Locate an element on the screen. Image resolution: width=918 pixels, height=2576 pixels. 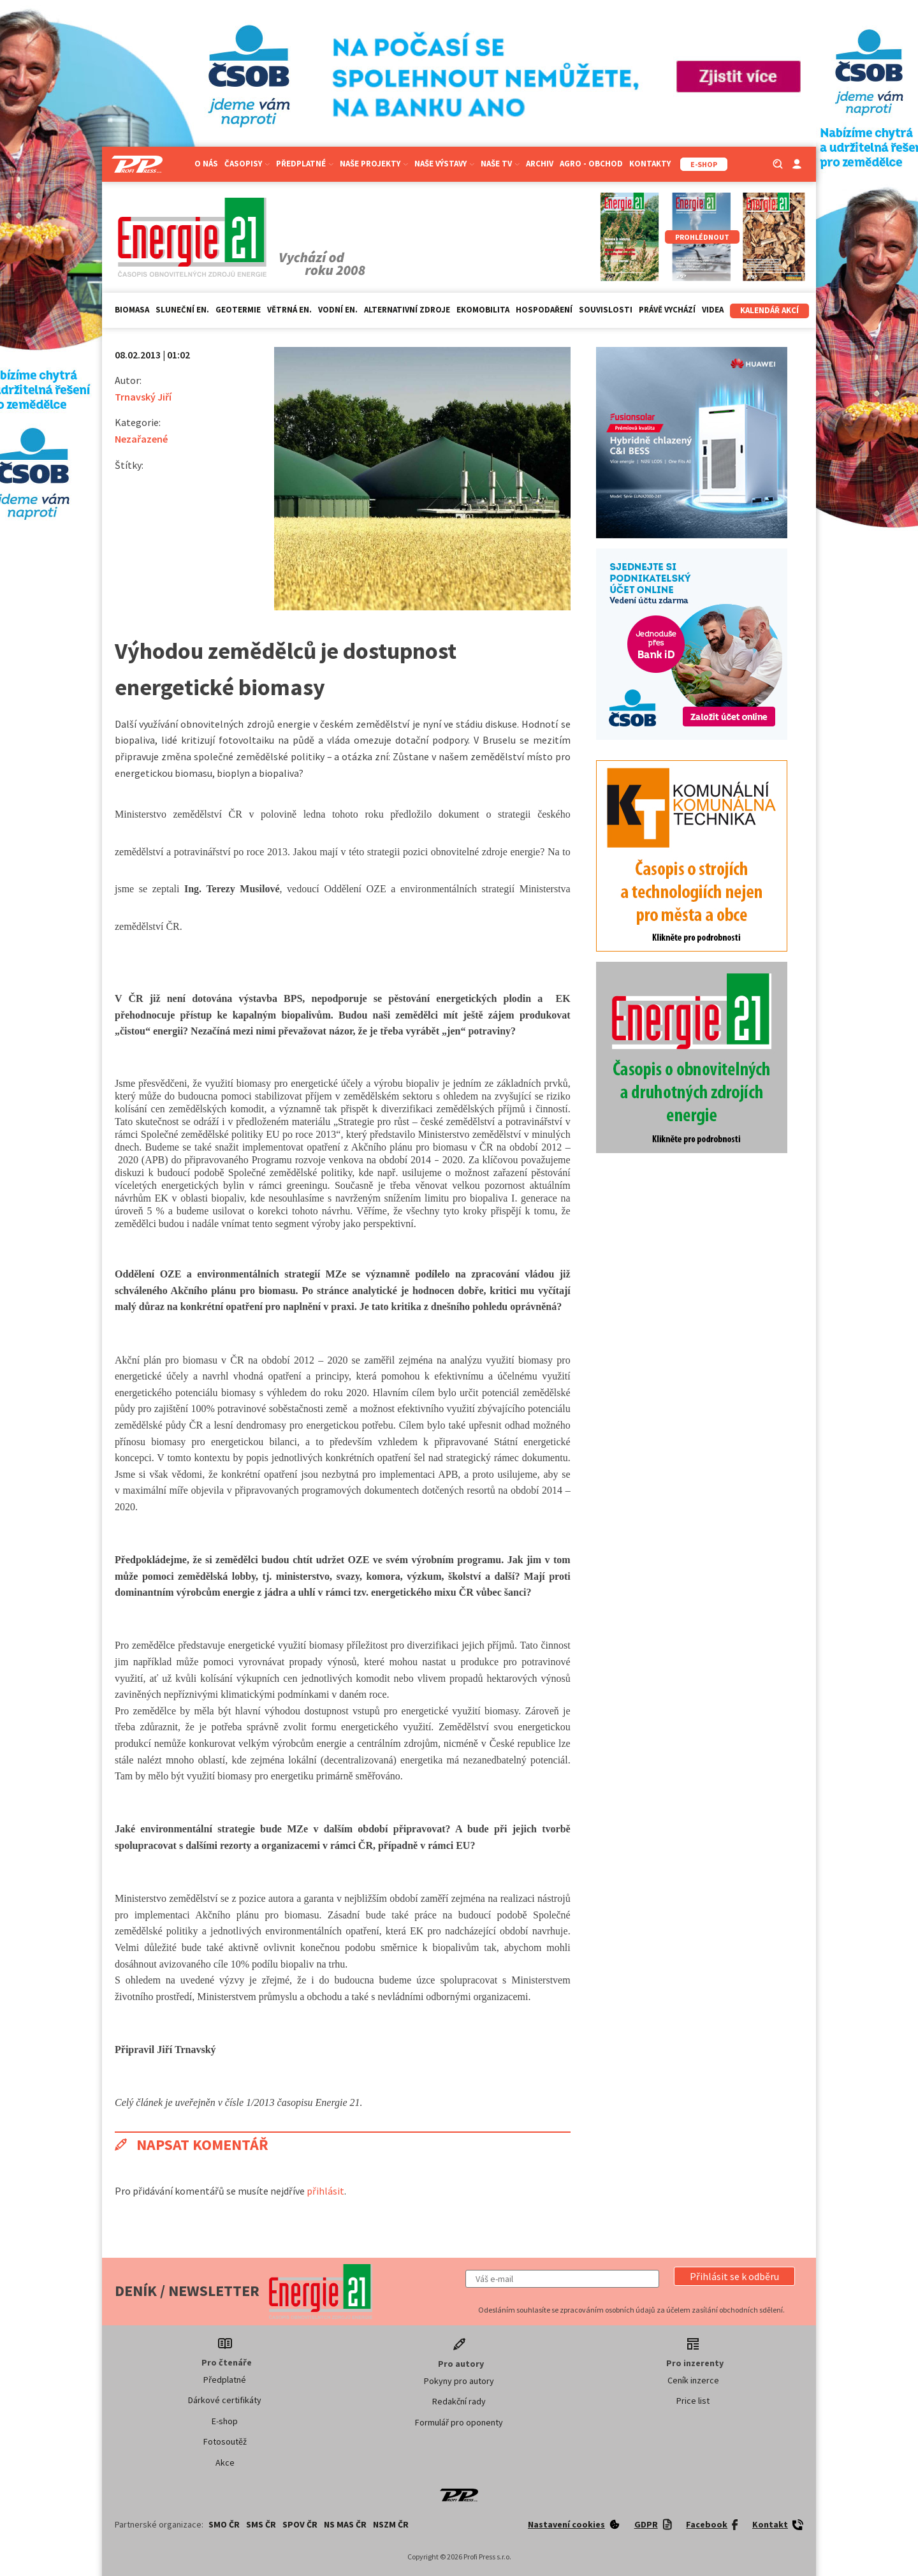
Fotosoutěž is located at coordinates (225, 2441).